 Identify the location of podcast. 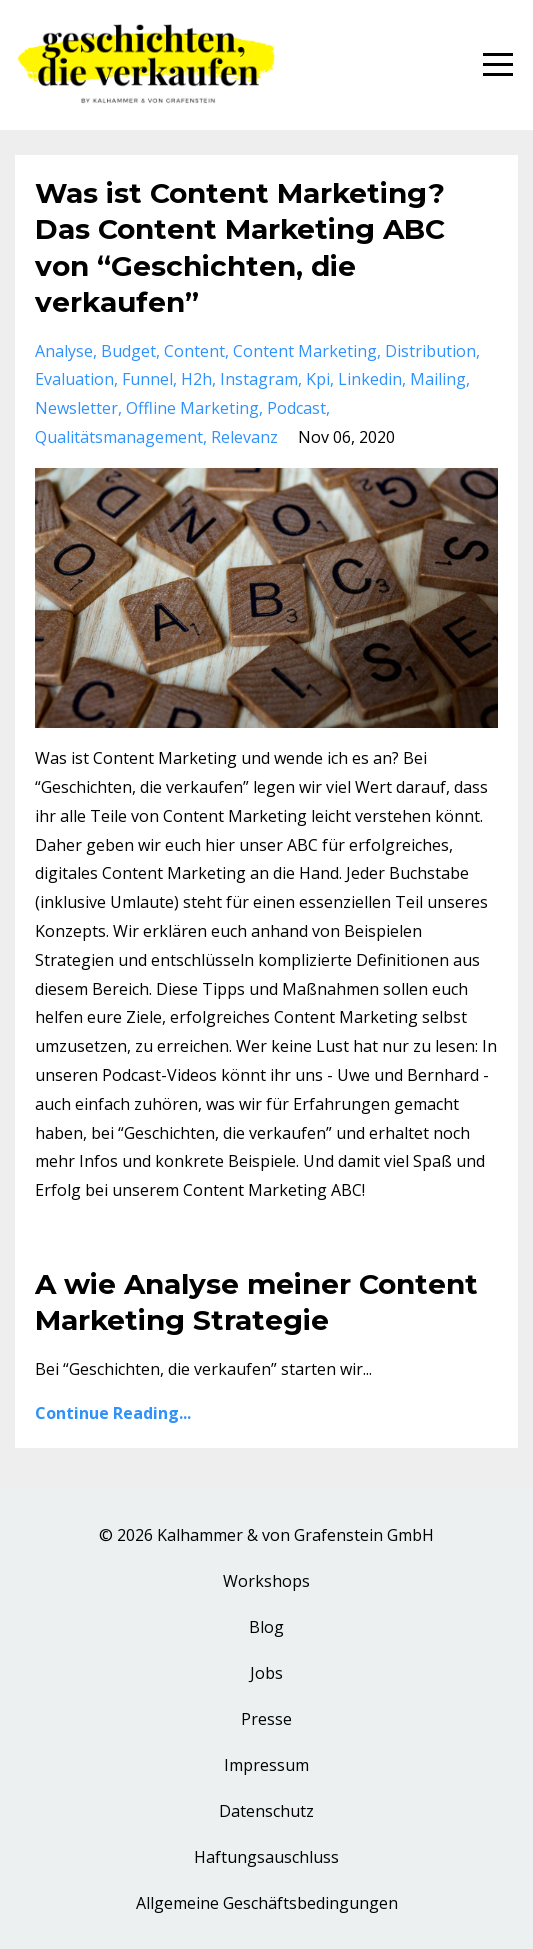
(296, 408).